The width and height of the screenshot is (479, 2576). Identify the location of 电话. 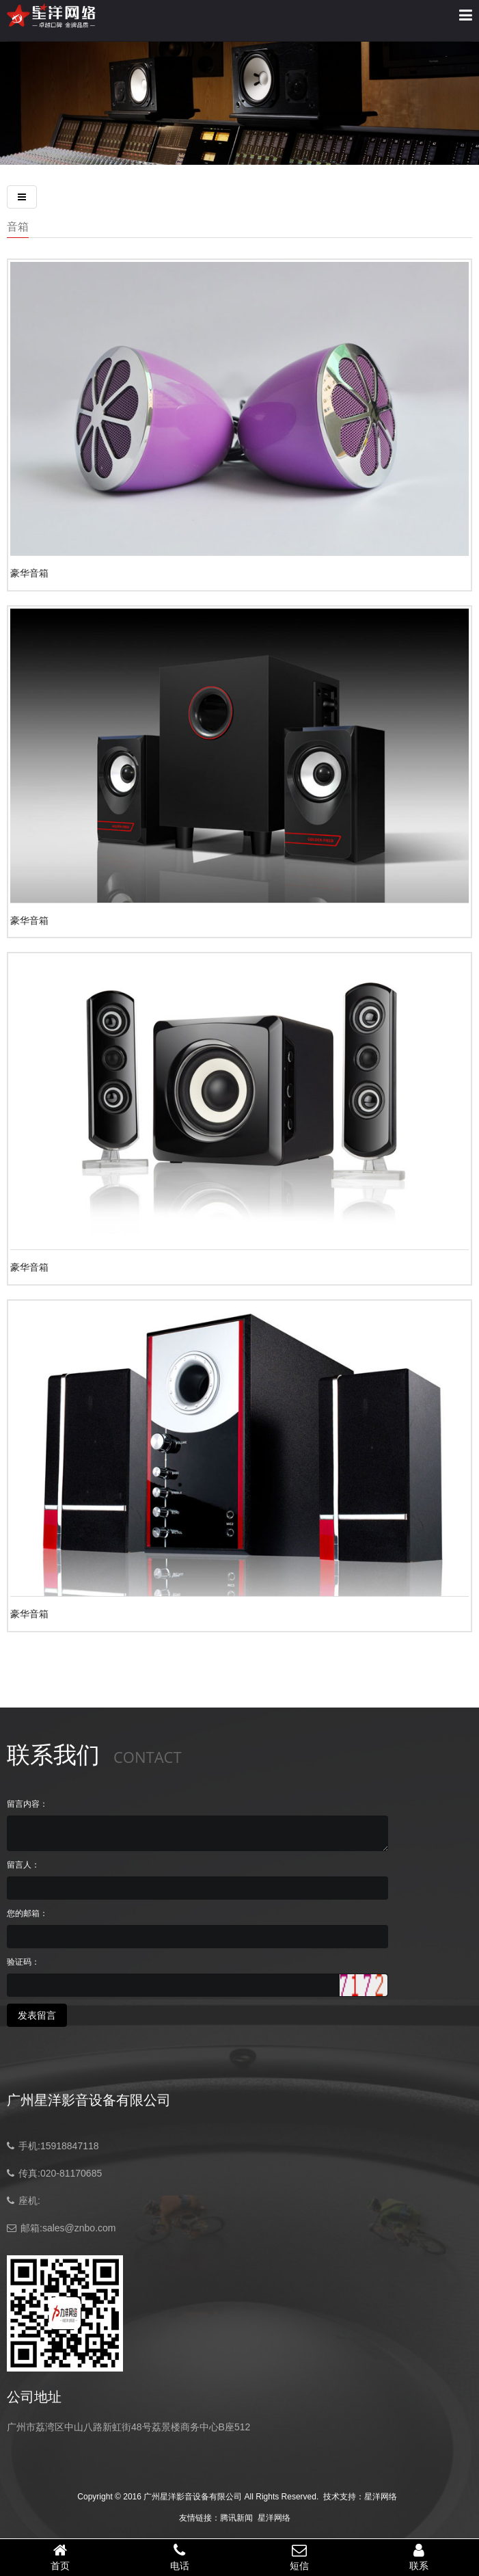
(179, 2556).